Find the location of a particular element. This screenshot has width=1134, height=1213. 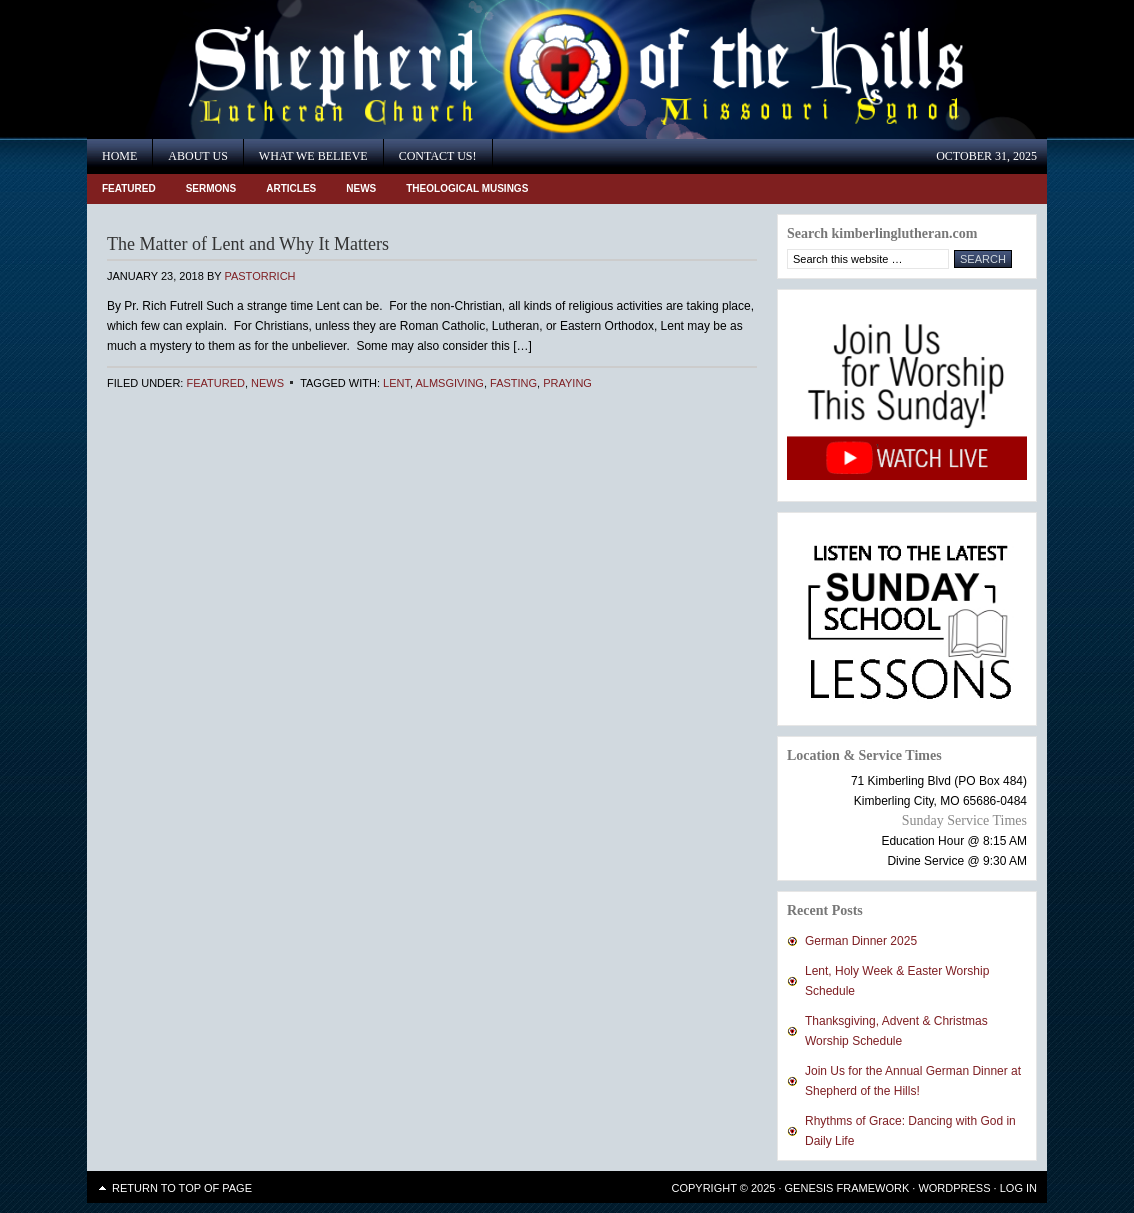

praying is located at coordinates (567, 383).